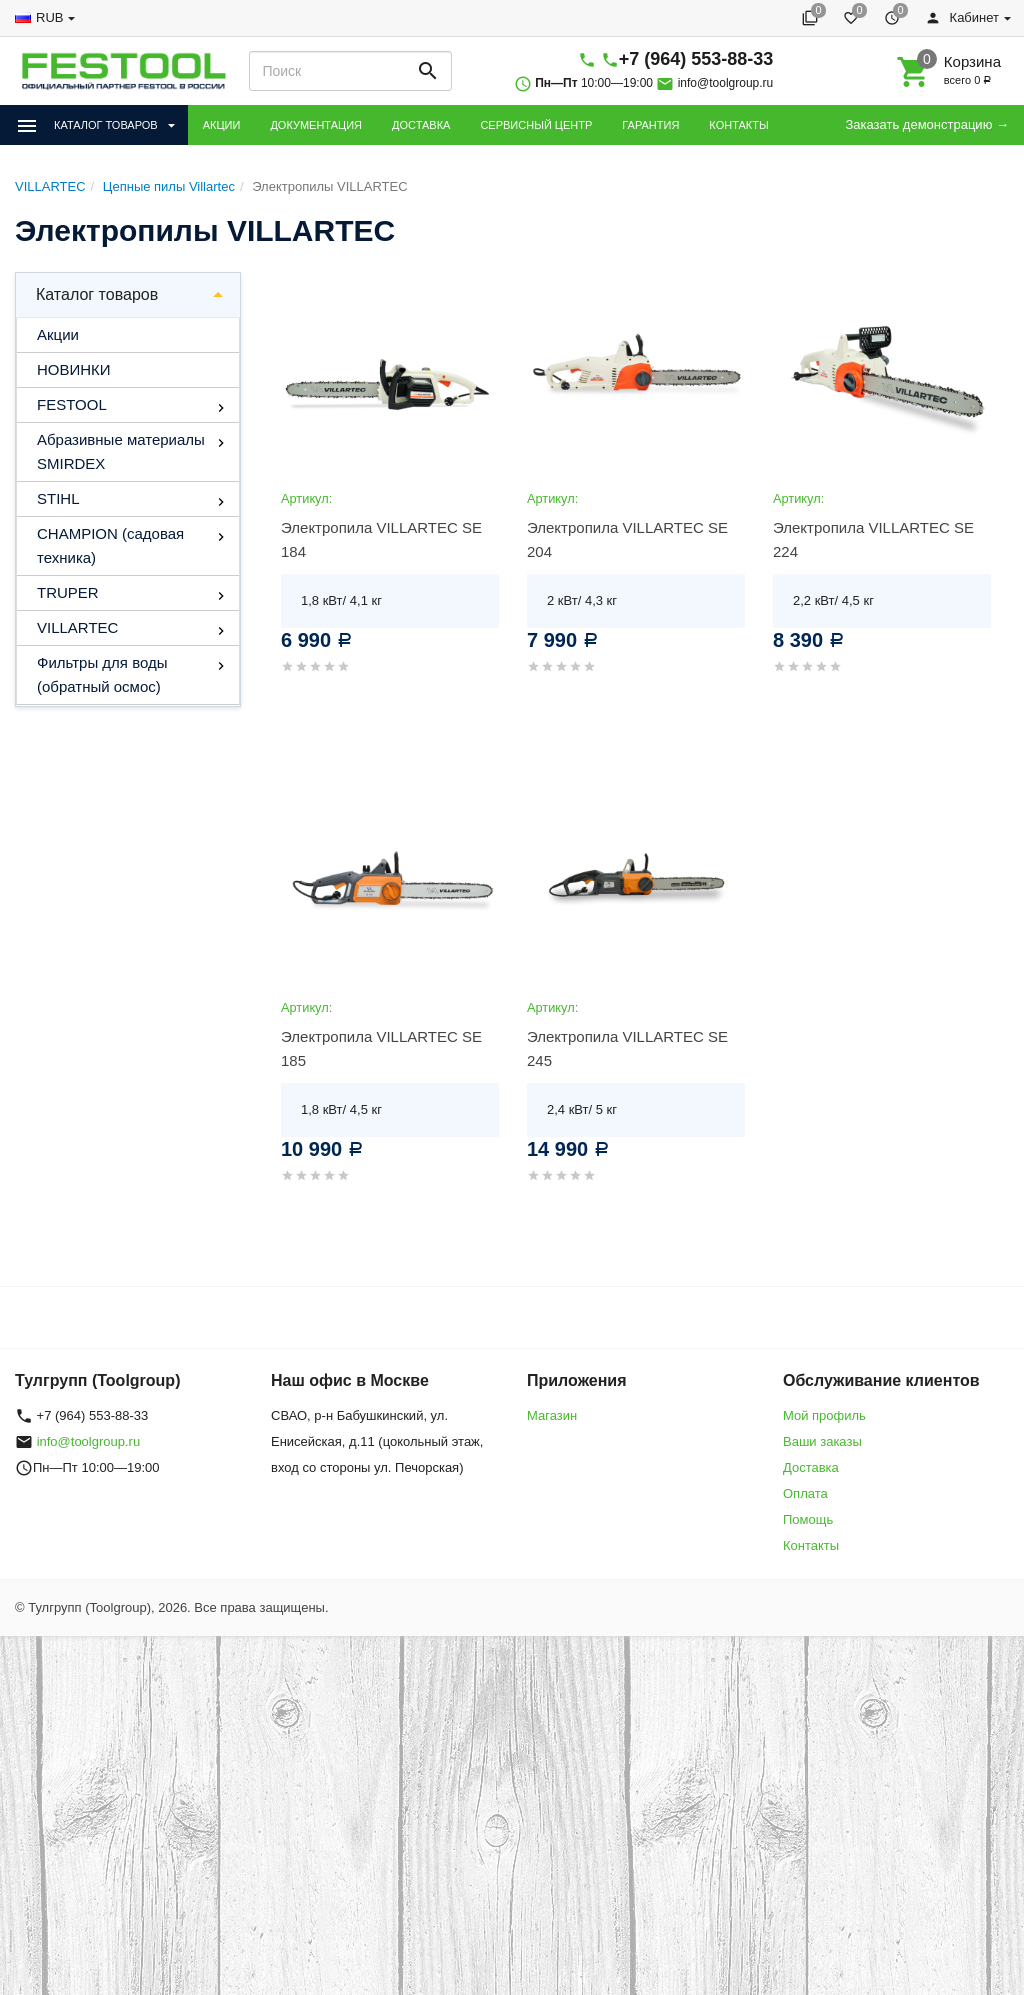 The image size is (1024, 1995). Describe the element at coordinates (696, 59) in the screenshot. I see `+7 (964) 553-88-33` at that location.